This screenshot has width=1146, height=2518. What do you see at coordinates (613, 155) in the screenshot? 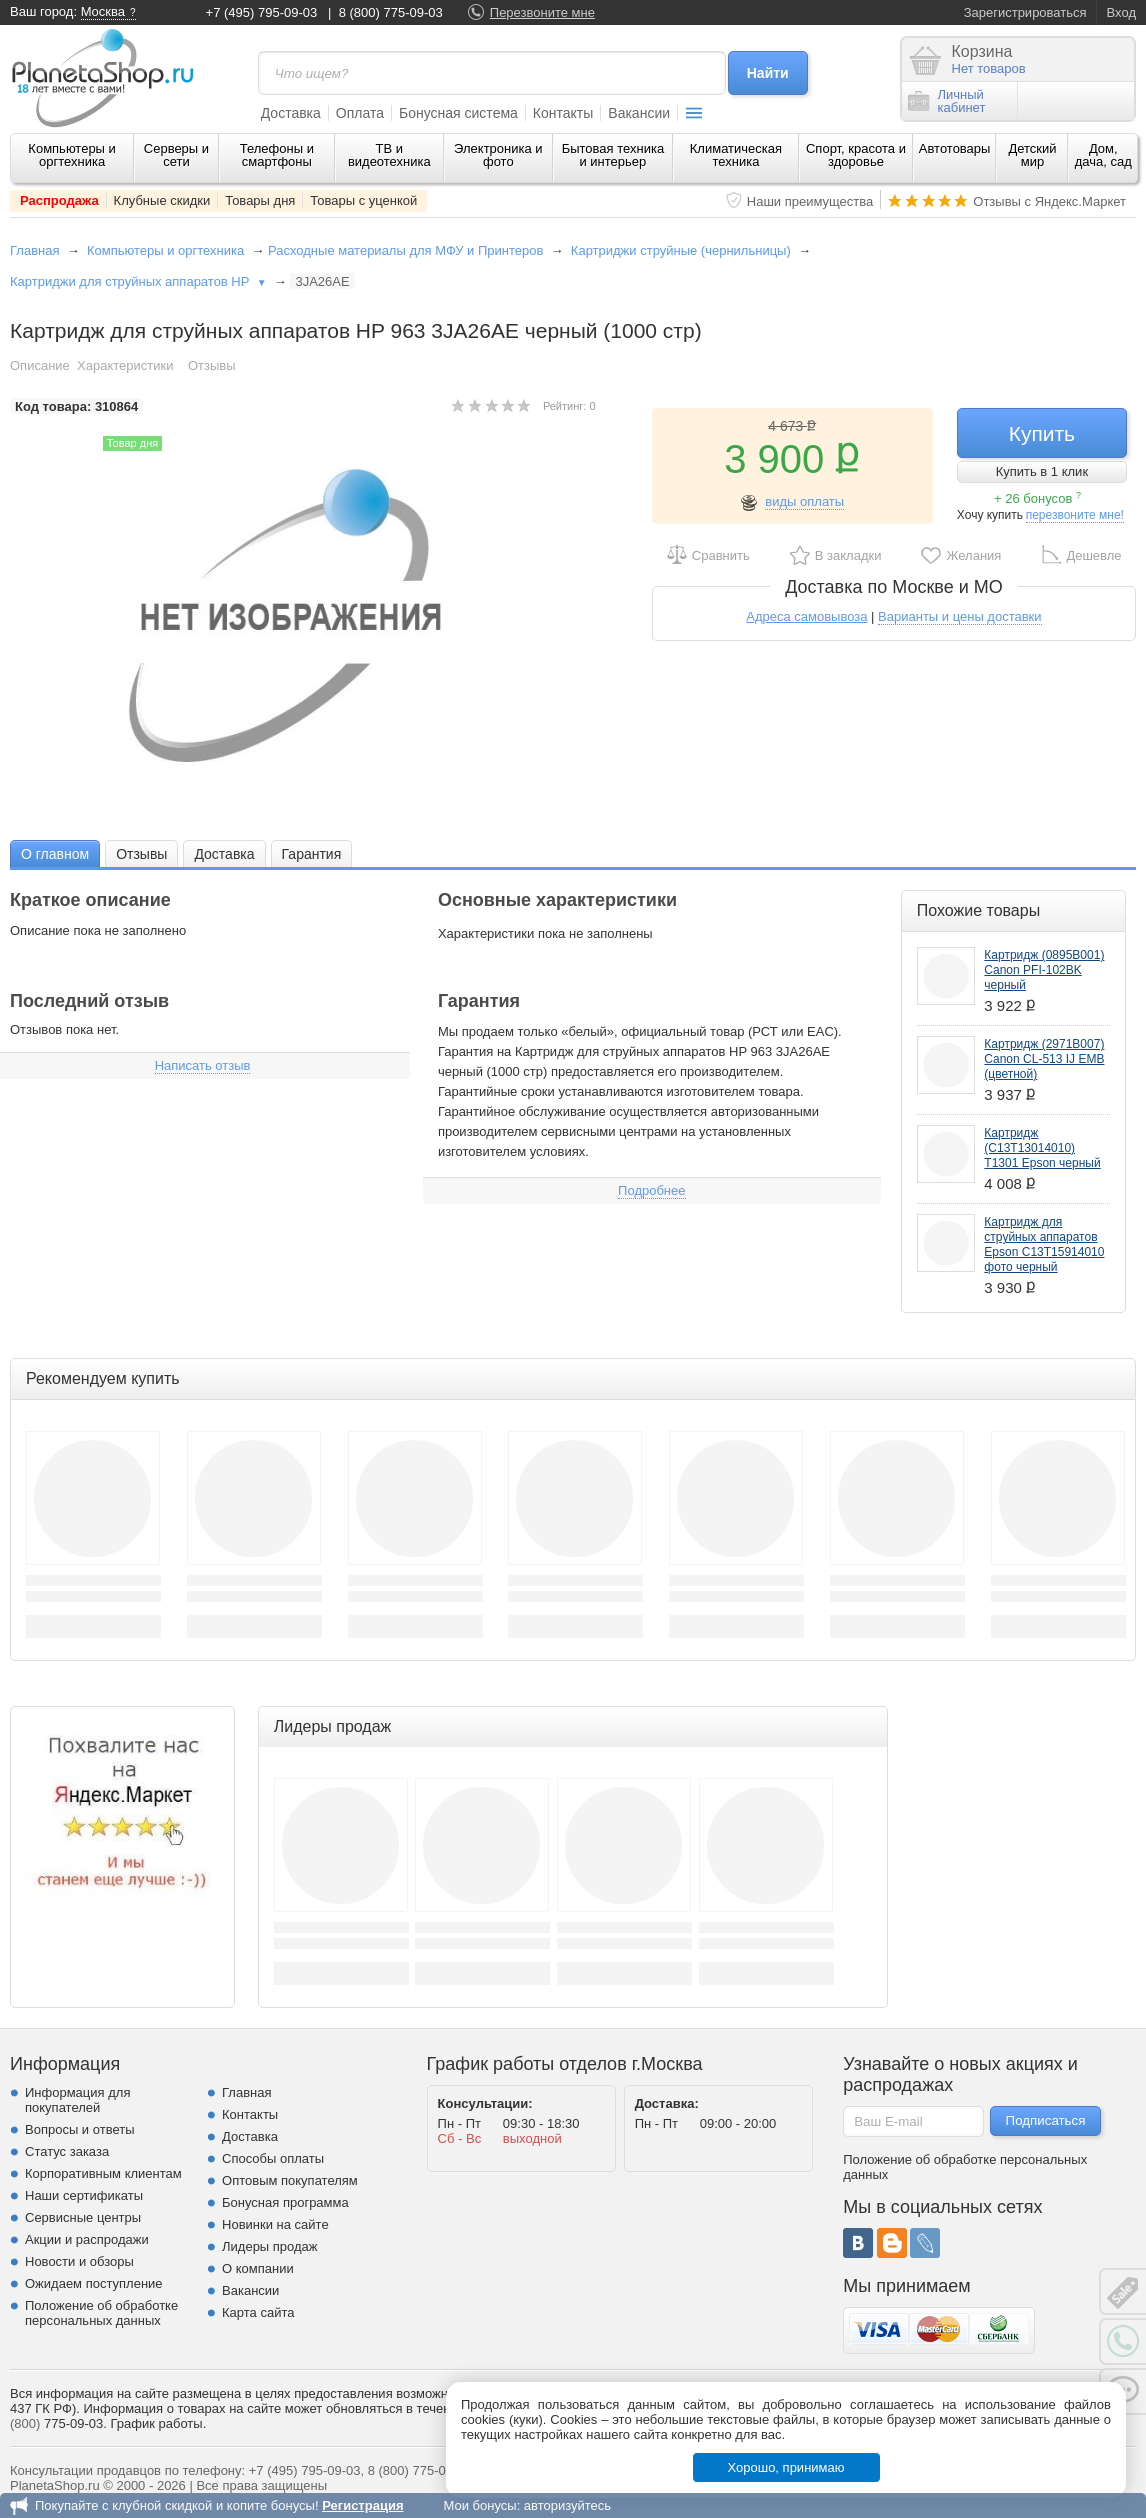
I see `Бытовая техника и интерьер` at bounding box center [613, 155].